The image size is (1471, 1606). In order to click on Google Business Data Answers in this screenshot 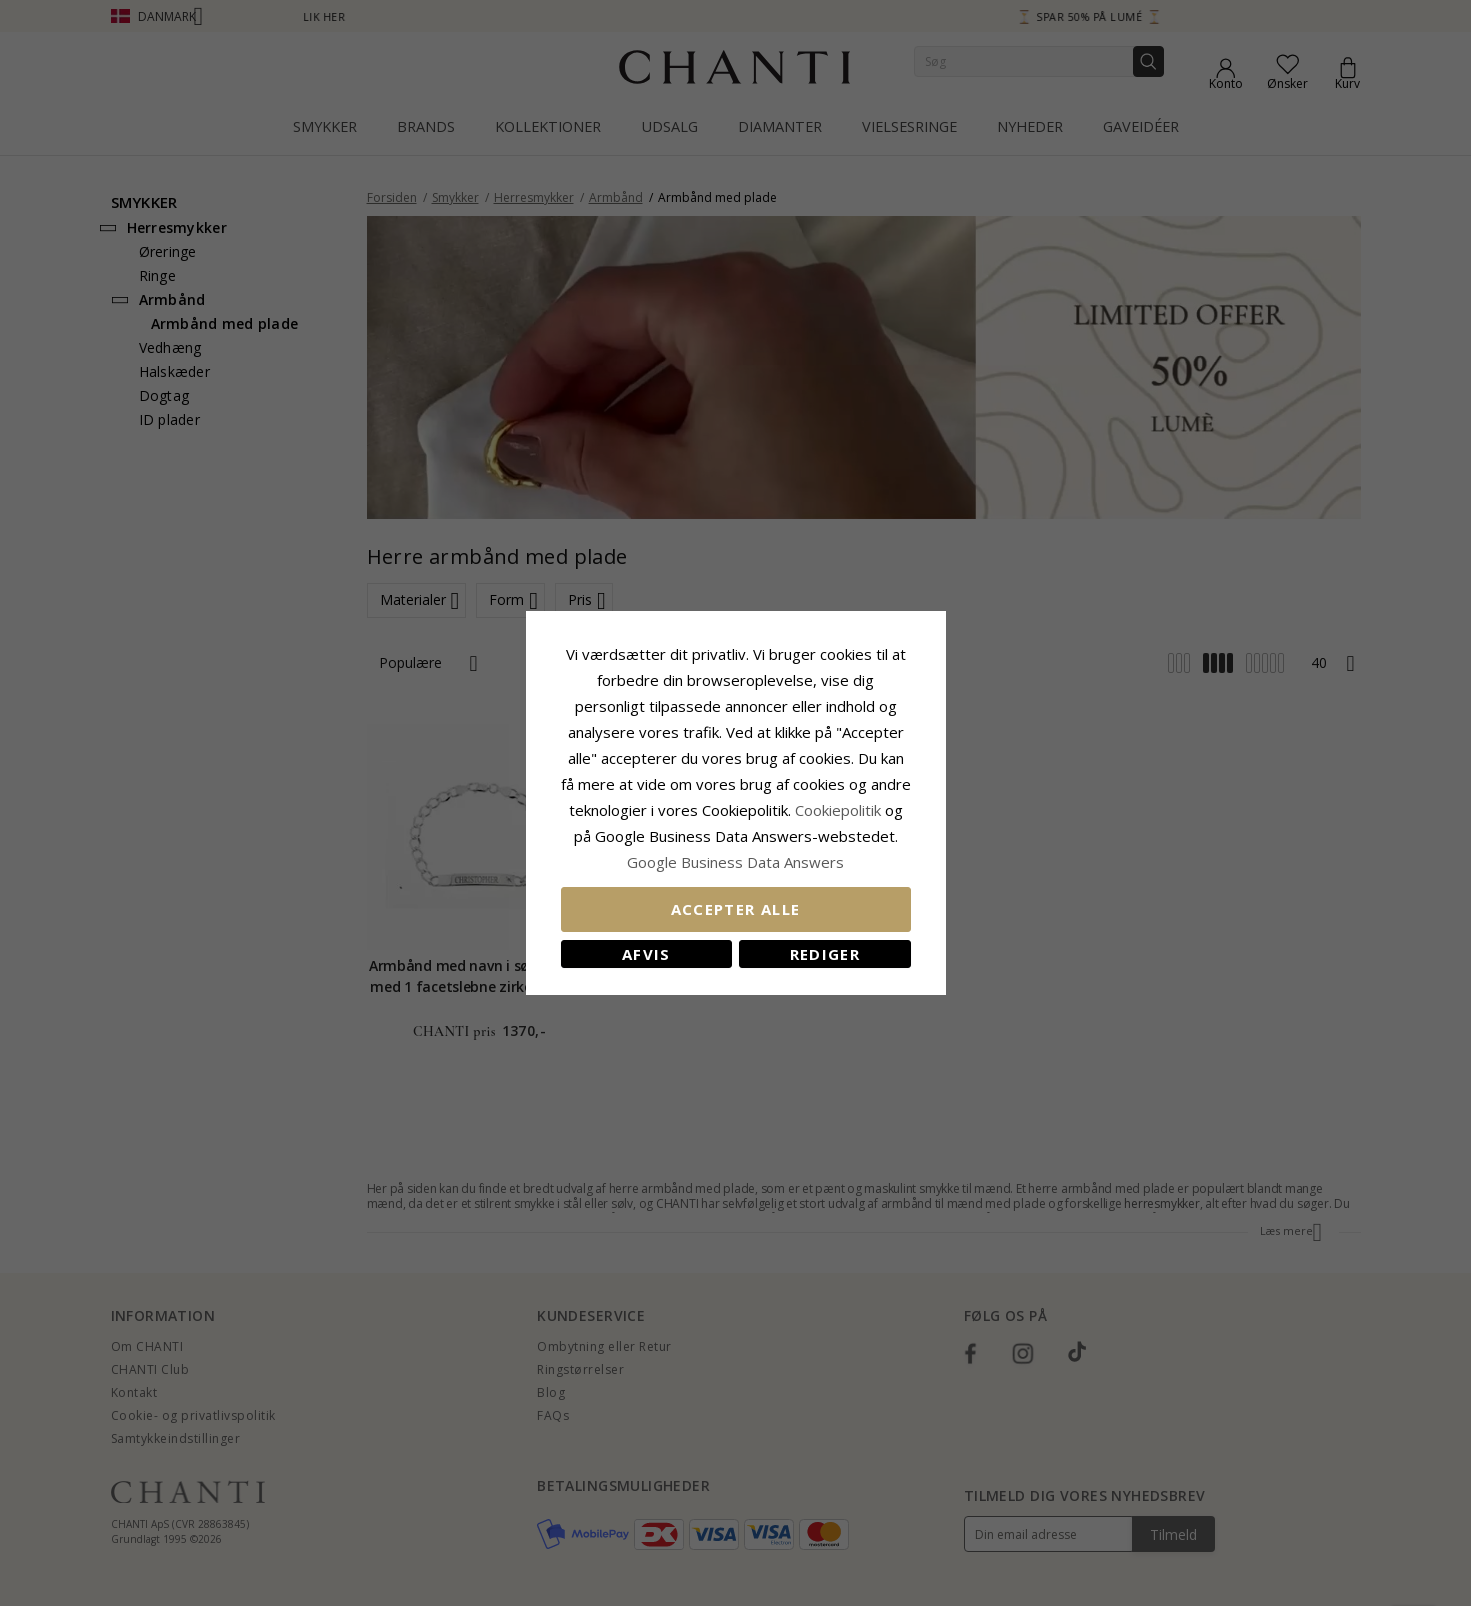, I will do `click(735, 862)`.